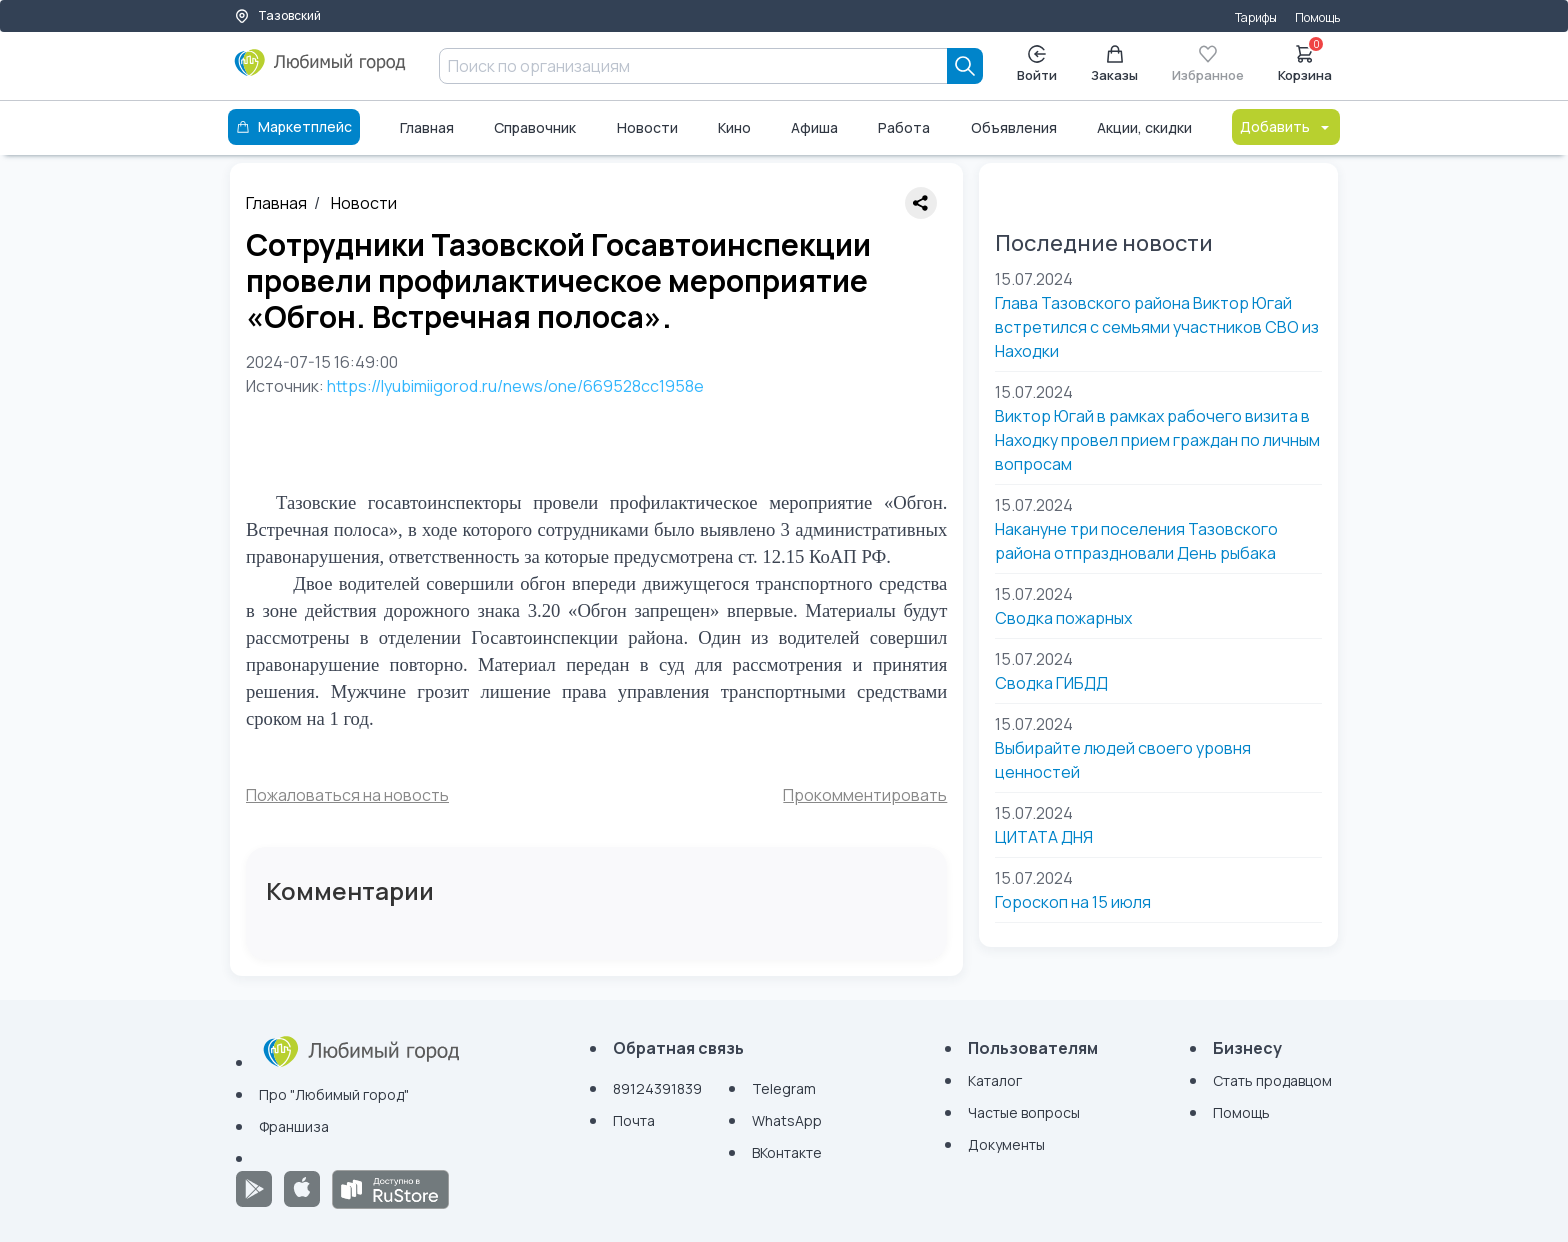 The image size is (1568, 1242). Describe the element at coordinates (1044, 837) in the screenshot. I see `ЦИТАТА ДНЯ` at that location.